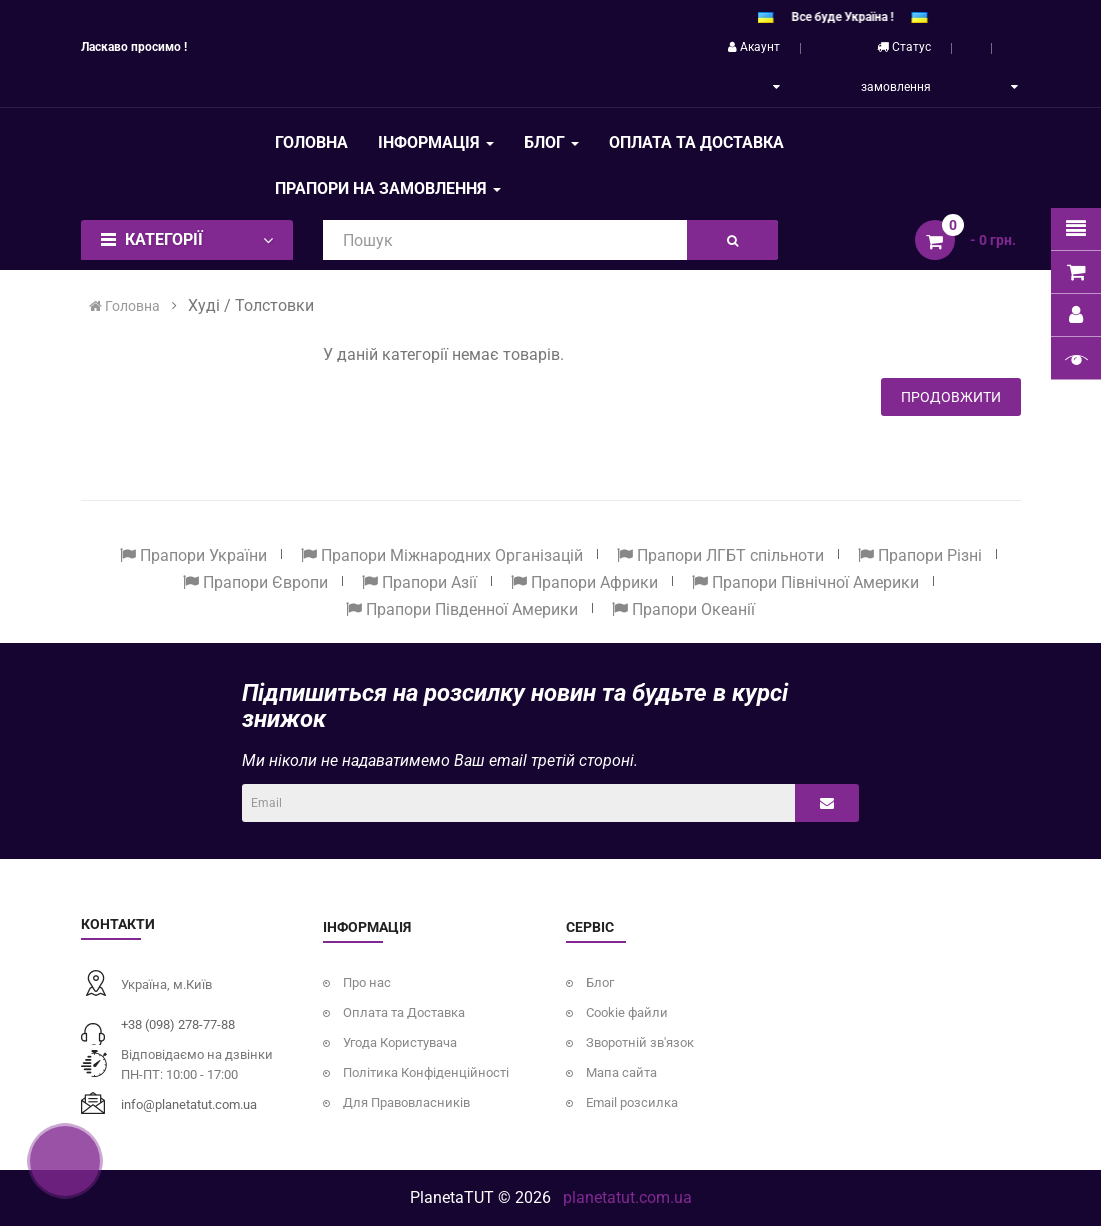  What do you see at coordinates (406, 1102) in the screenshot?
I see `Для Правовласників` at bounding box center [406, 1102].